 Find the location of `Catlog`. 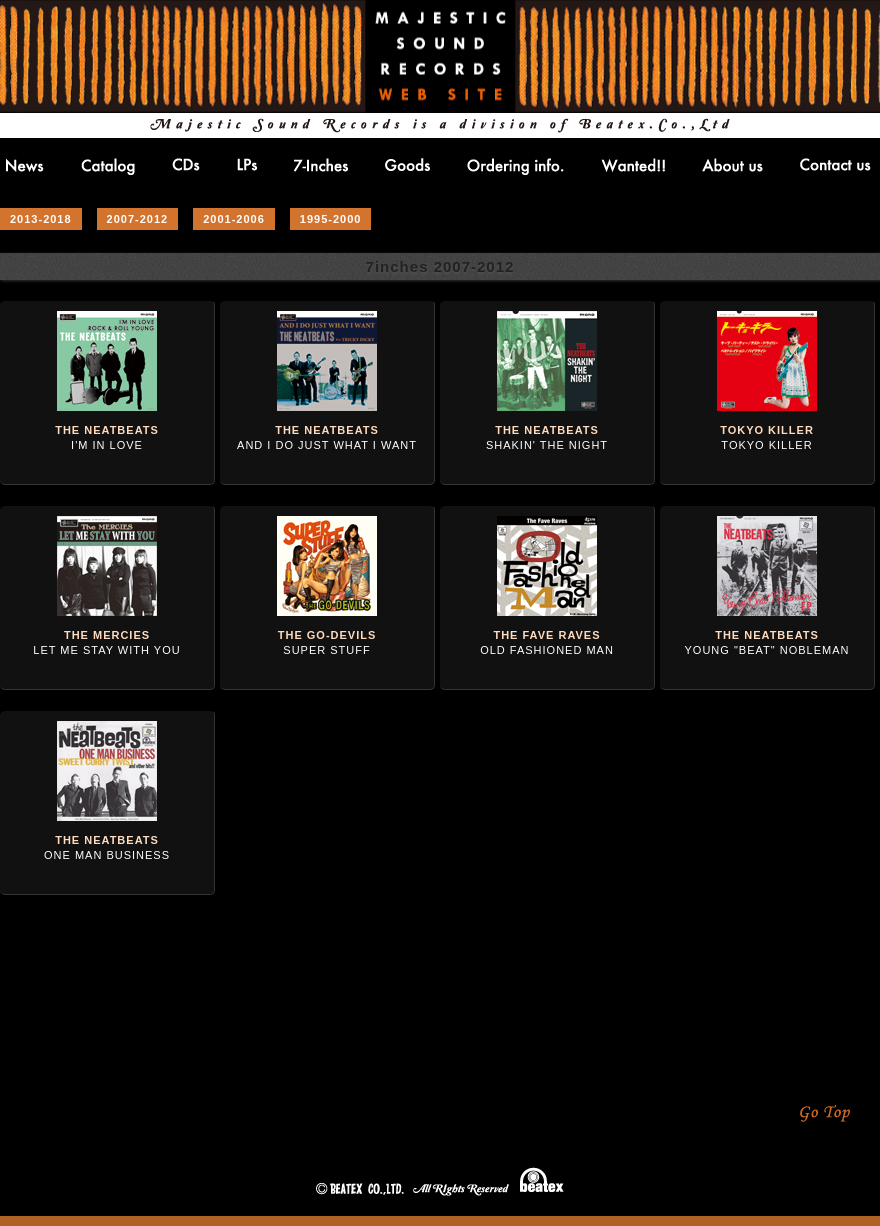

Catlog is located at coordinates (108, 166).